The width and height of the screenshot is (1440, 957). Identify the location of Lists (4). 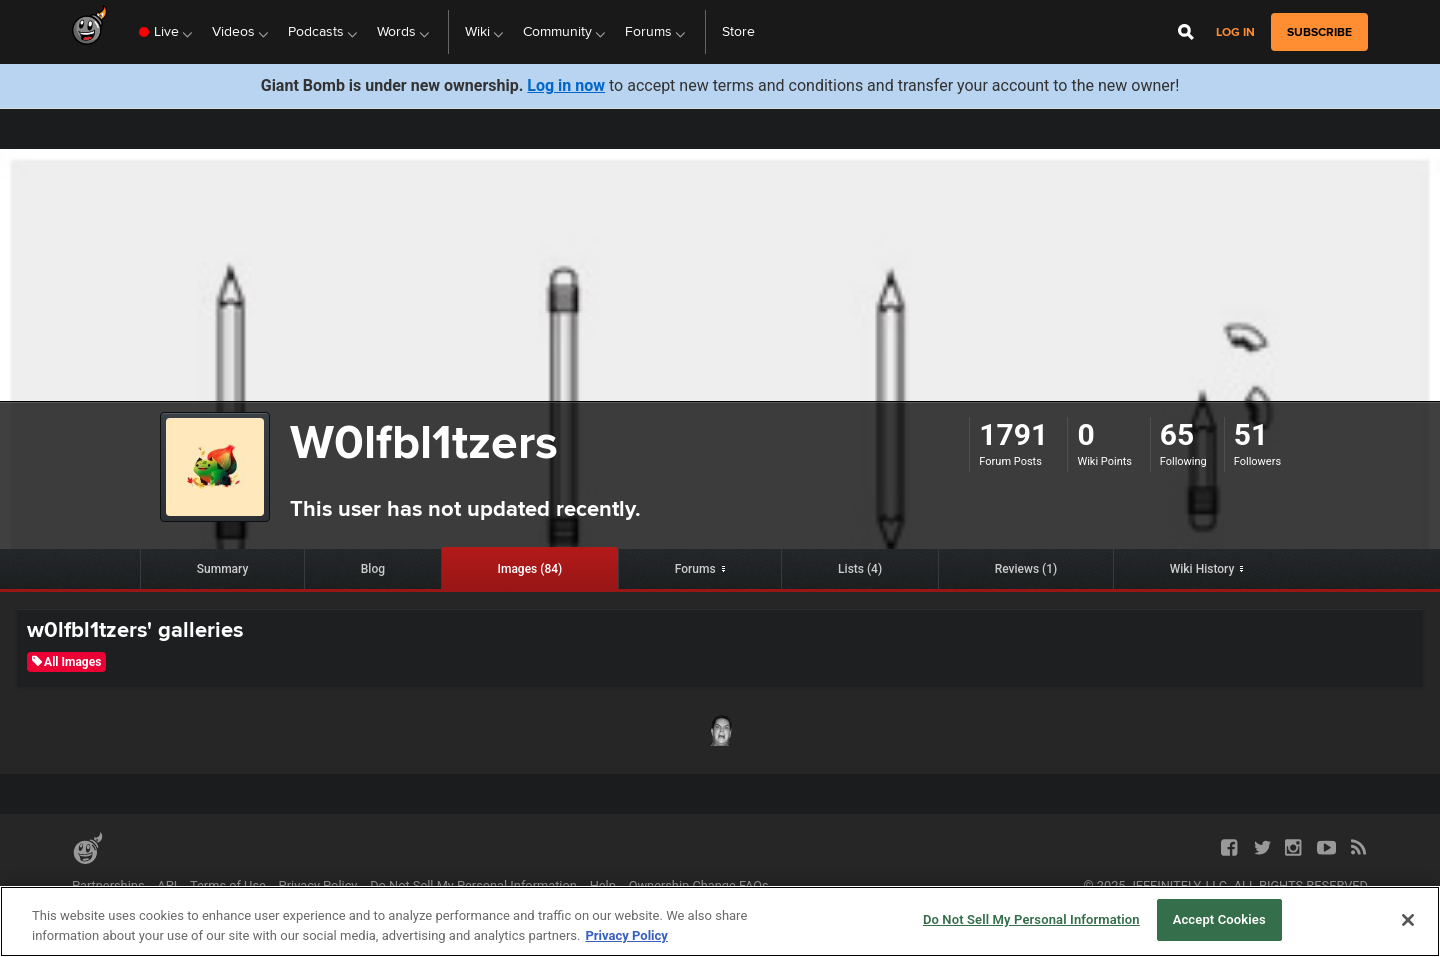
(860, 569).